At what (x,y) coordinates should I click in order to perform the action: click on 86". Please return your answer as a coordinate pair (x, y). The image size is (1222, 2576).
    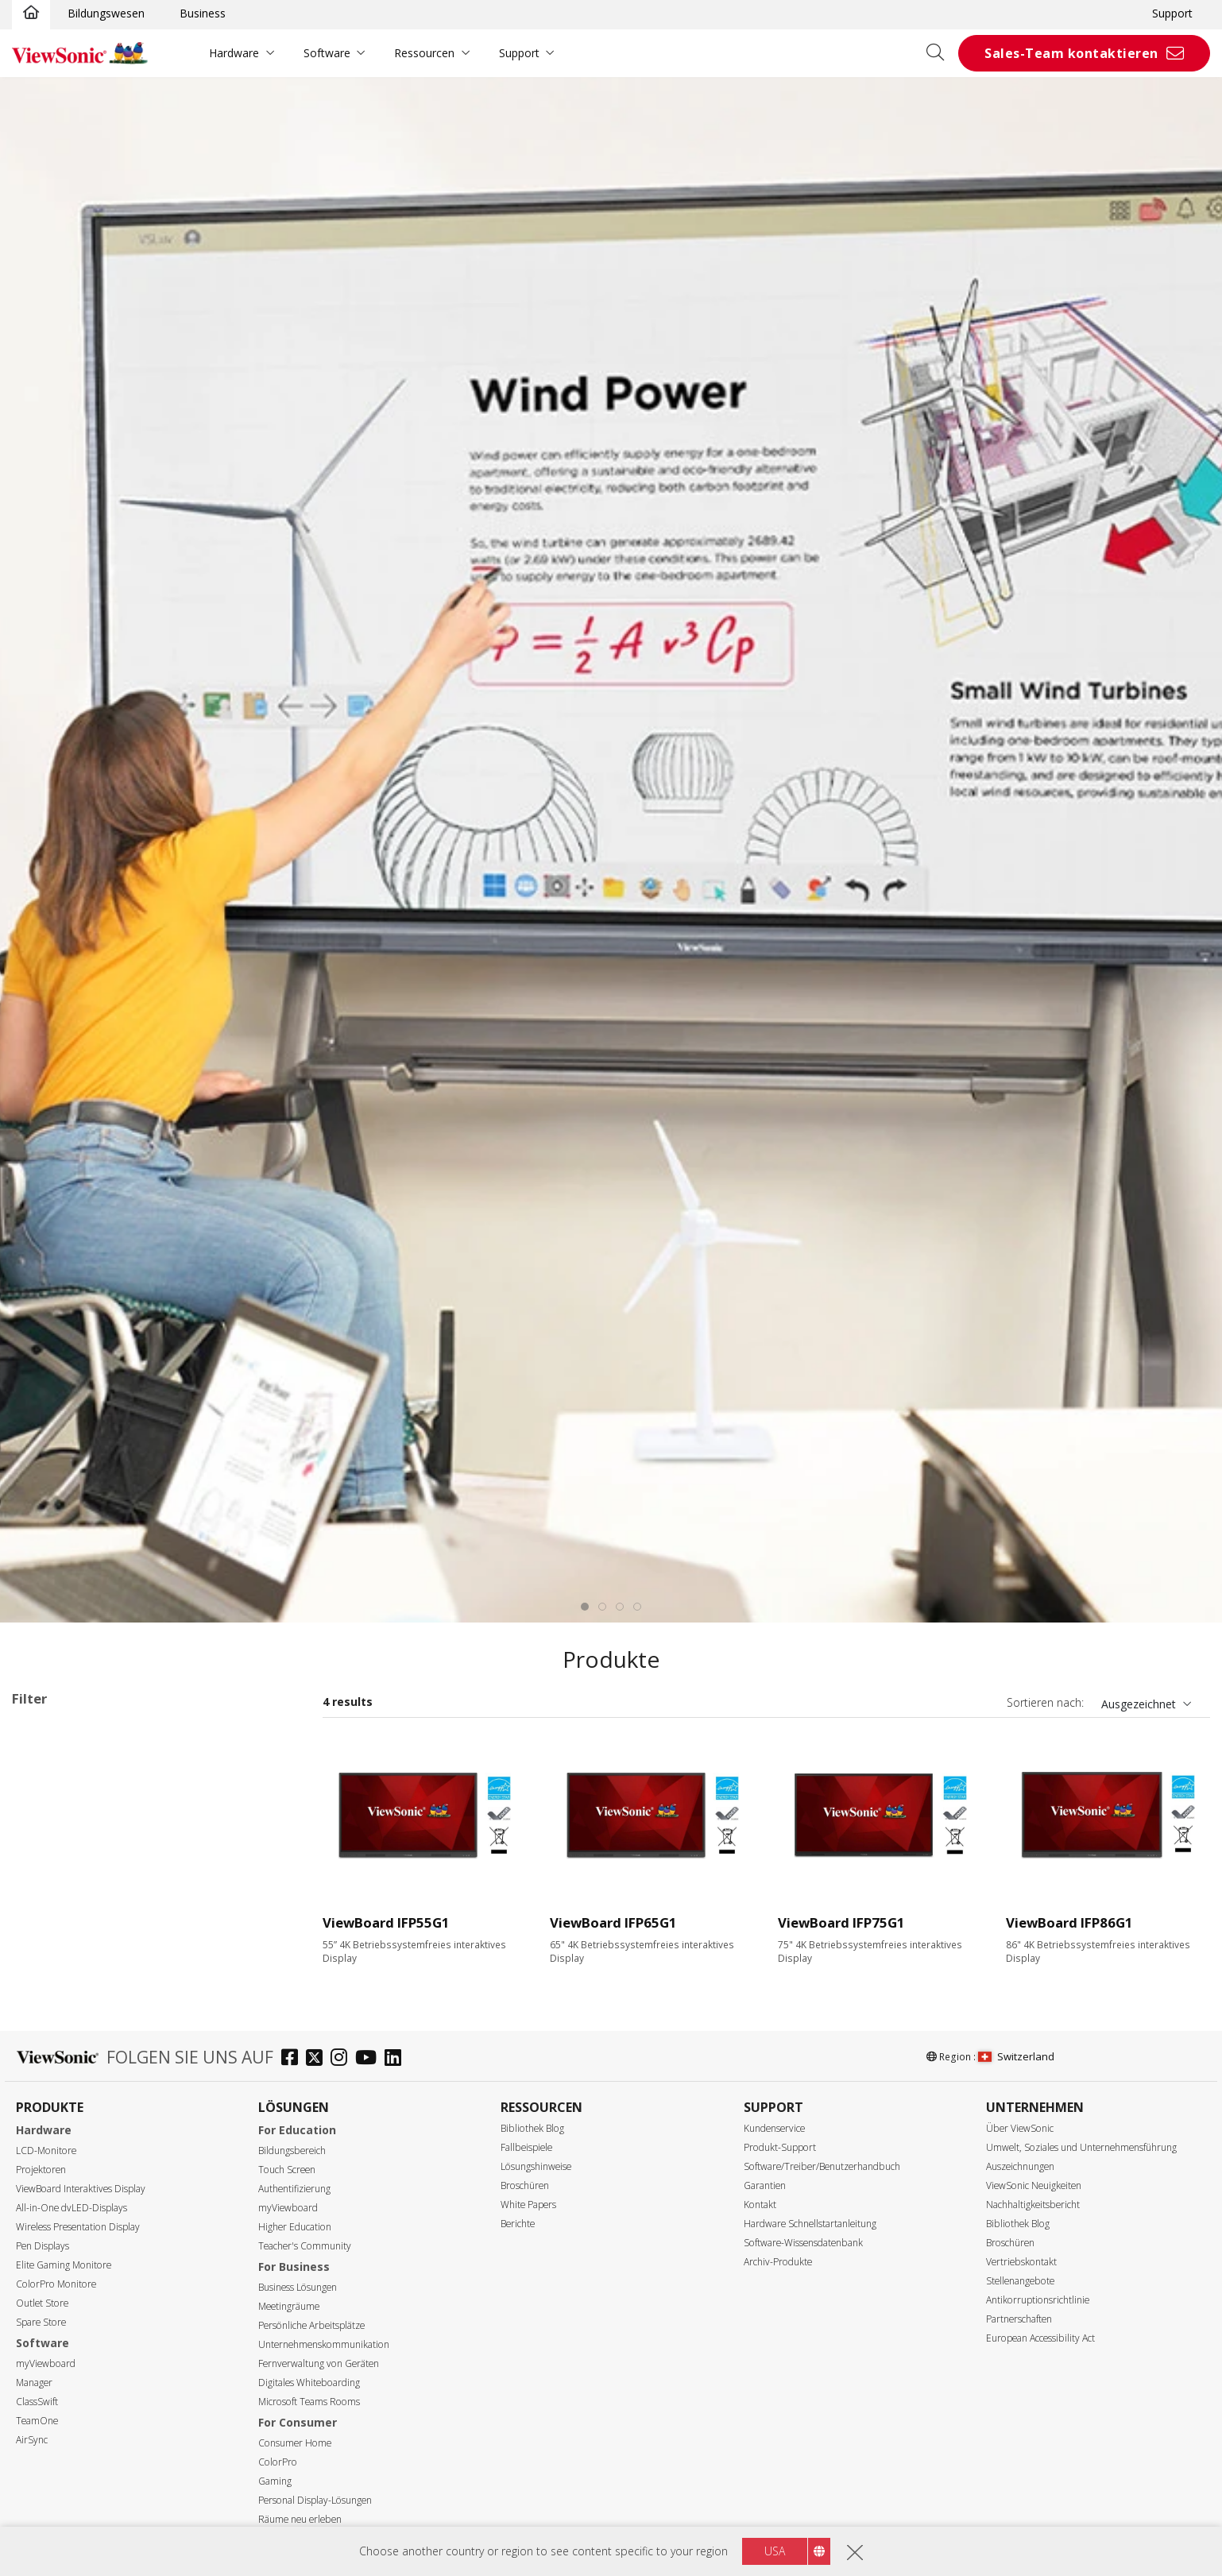
    Looking at the image, I should click on (46, 2284).